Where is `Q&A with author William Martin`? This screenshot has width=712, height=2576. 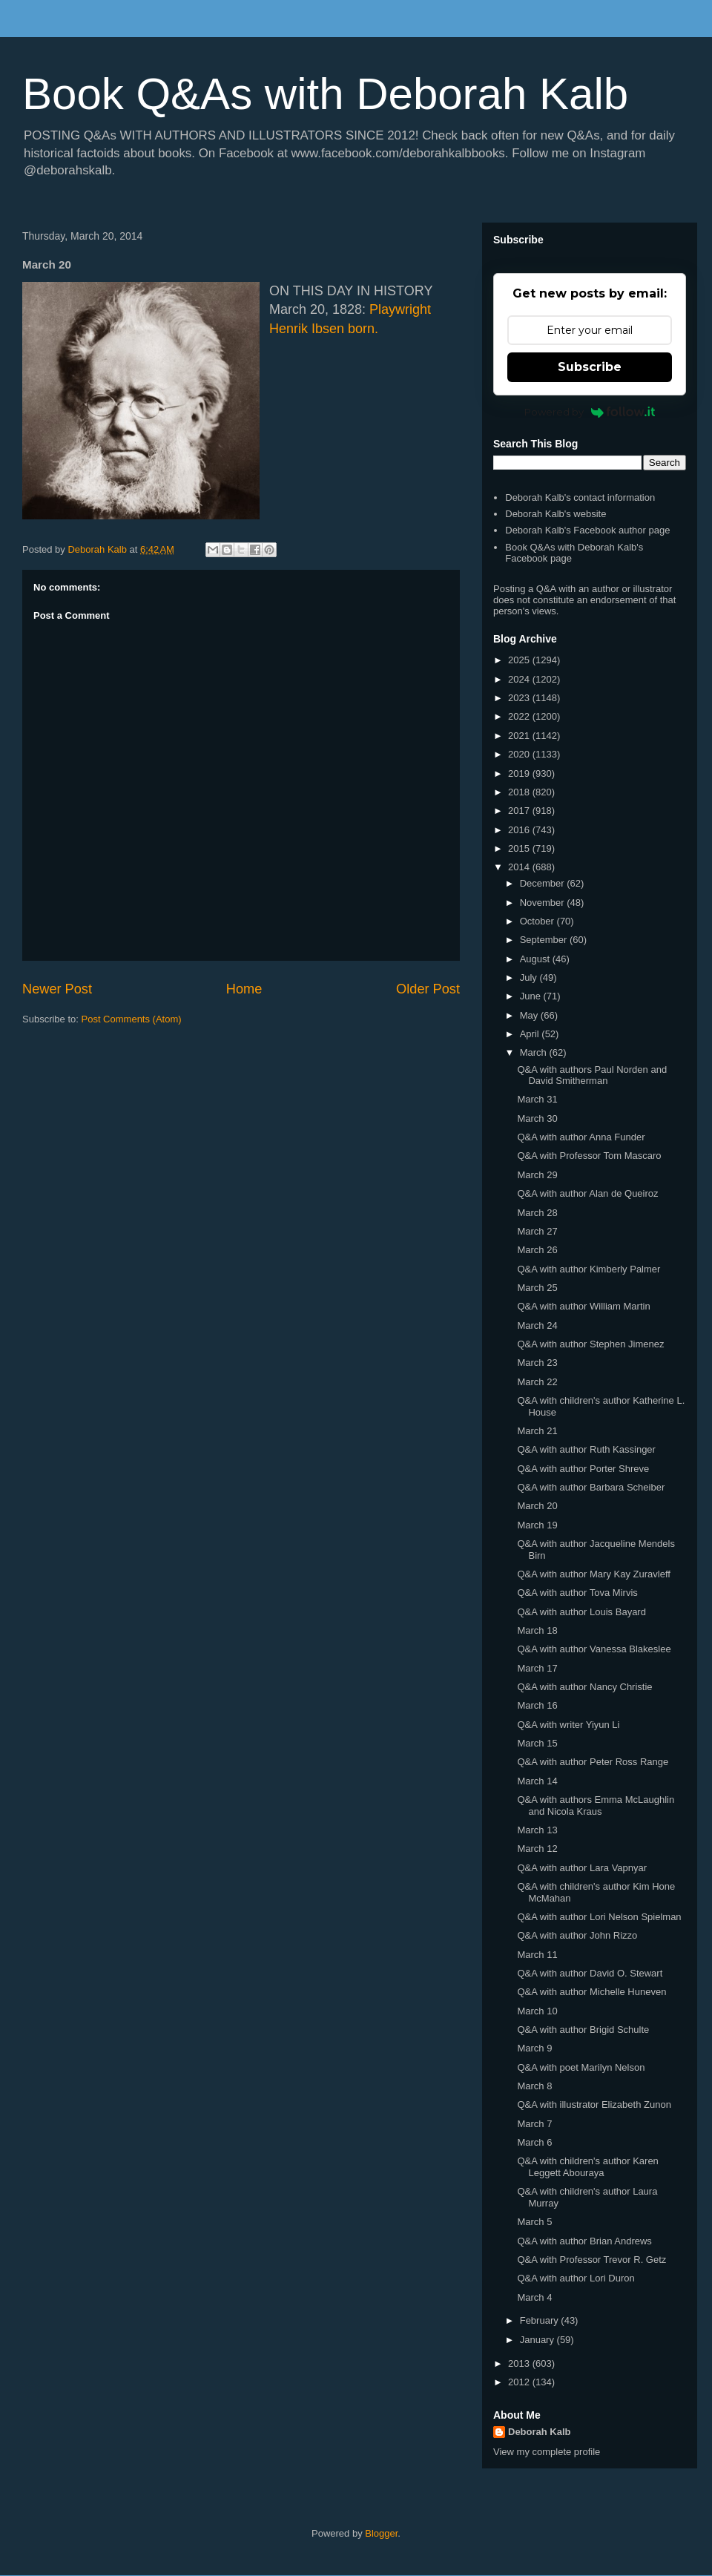 Q&A with author William Martin is located at coordinates (583, 1306).